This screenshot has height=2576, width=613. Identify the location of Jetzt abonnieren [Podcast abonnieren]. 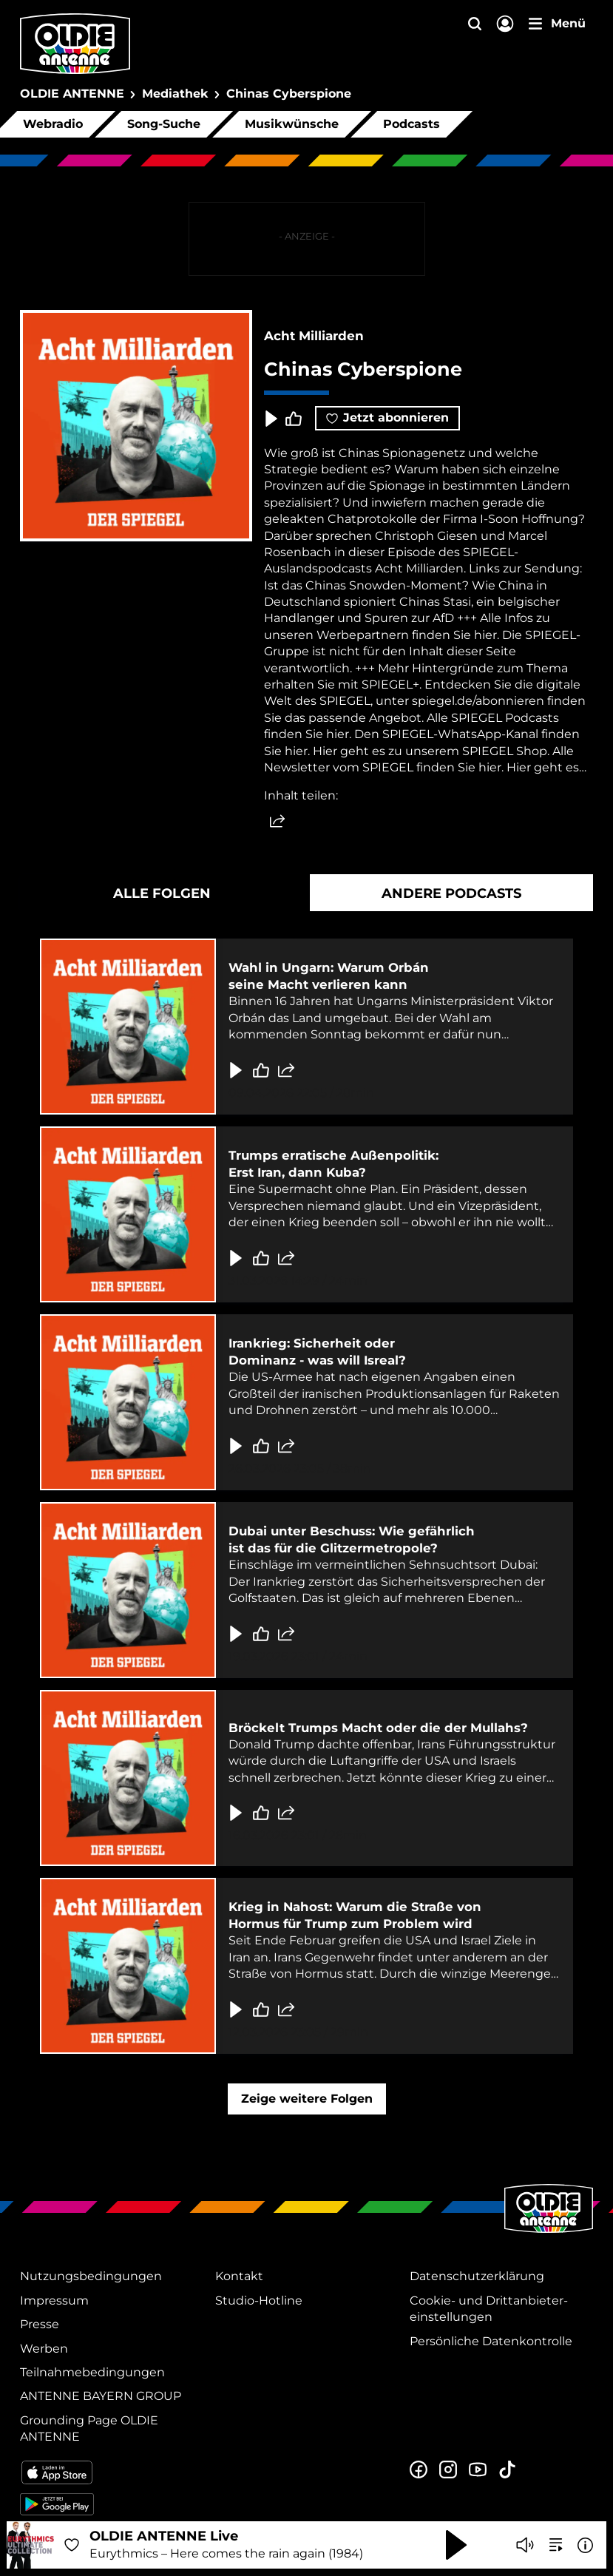
(387, 417).